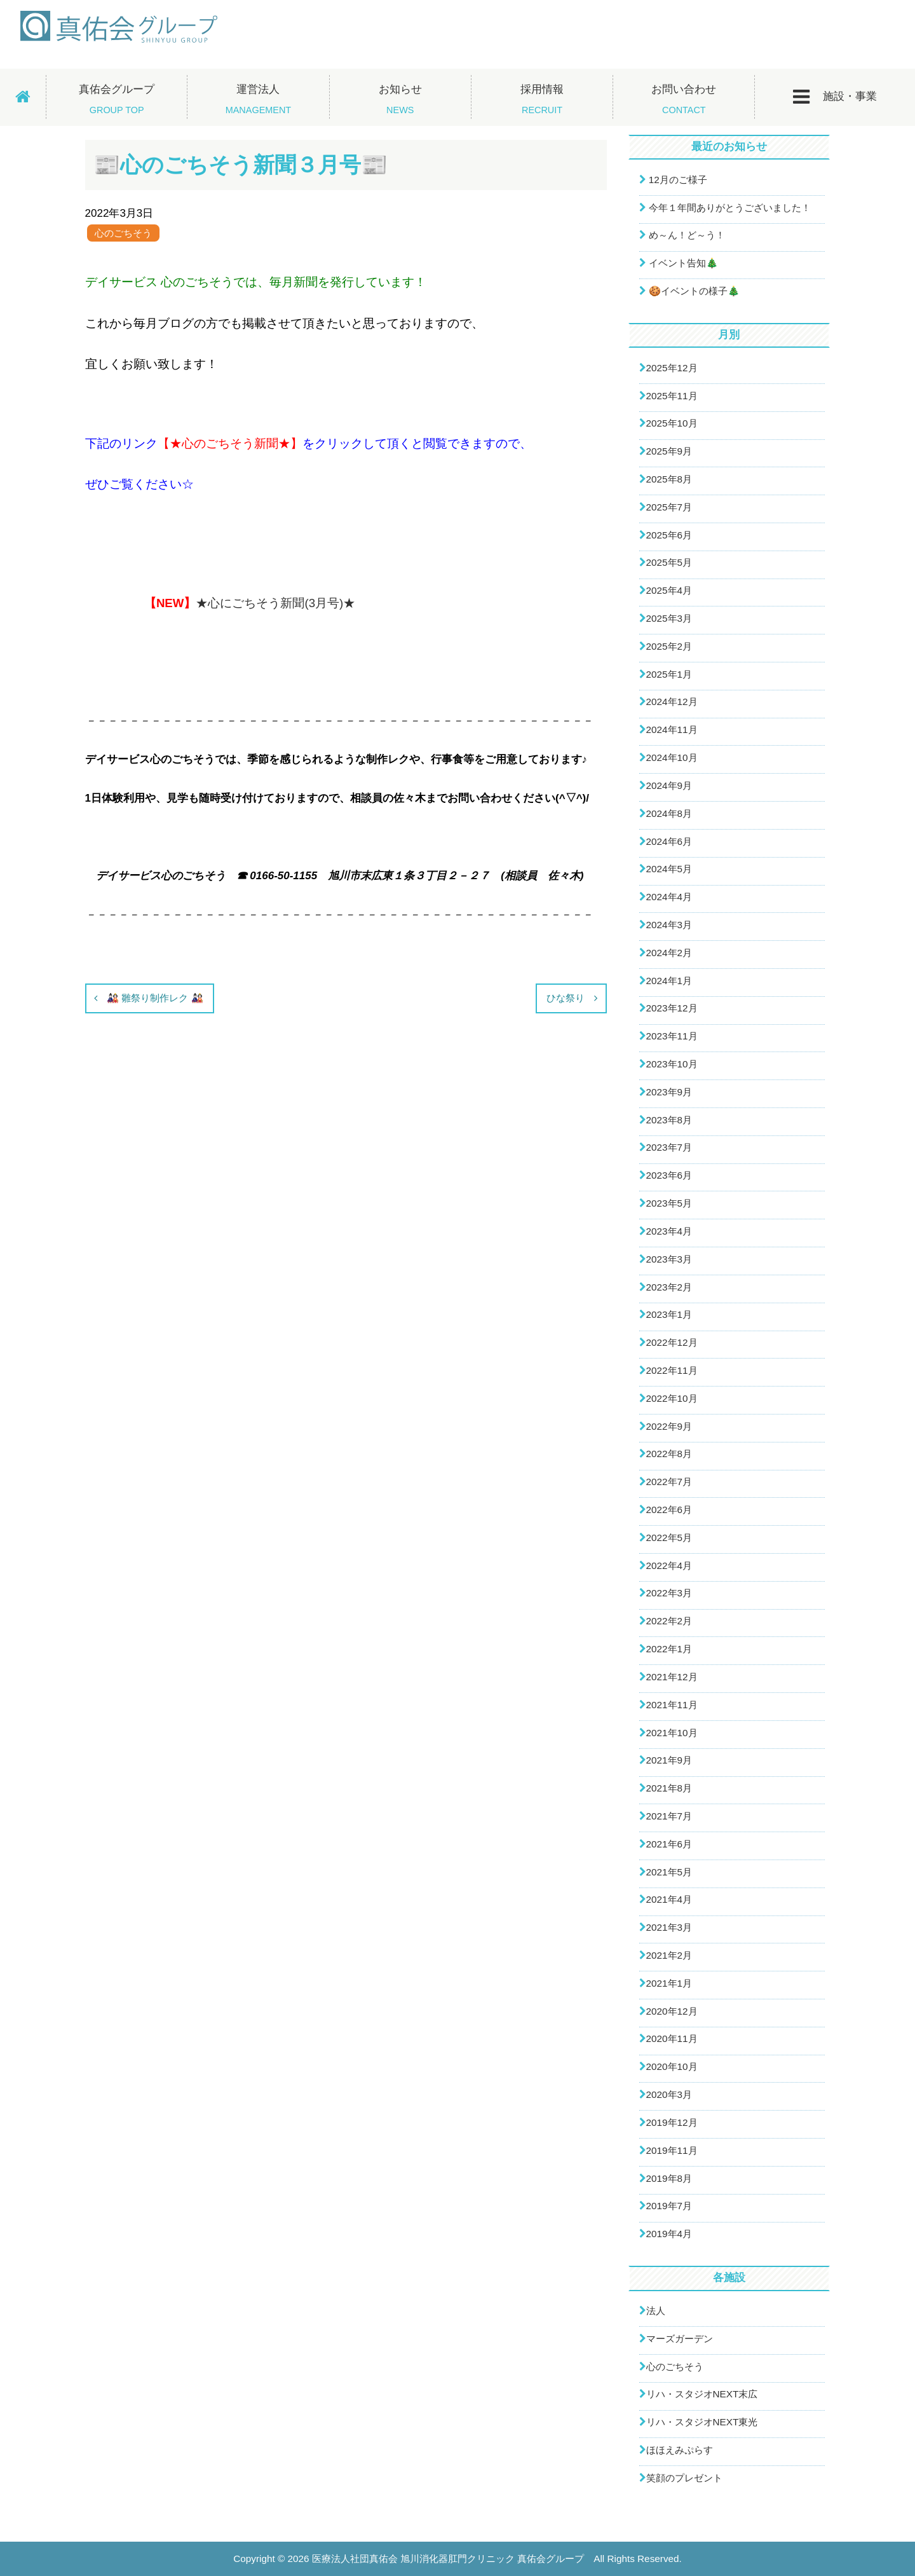 Image resolution: width=915 pixels, height=2576 pixels. Describe the element at coordinates (669, 562) in the screenshot. I see `2025年5月` at that location.